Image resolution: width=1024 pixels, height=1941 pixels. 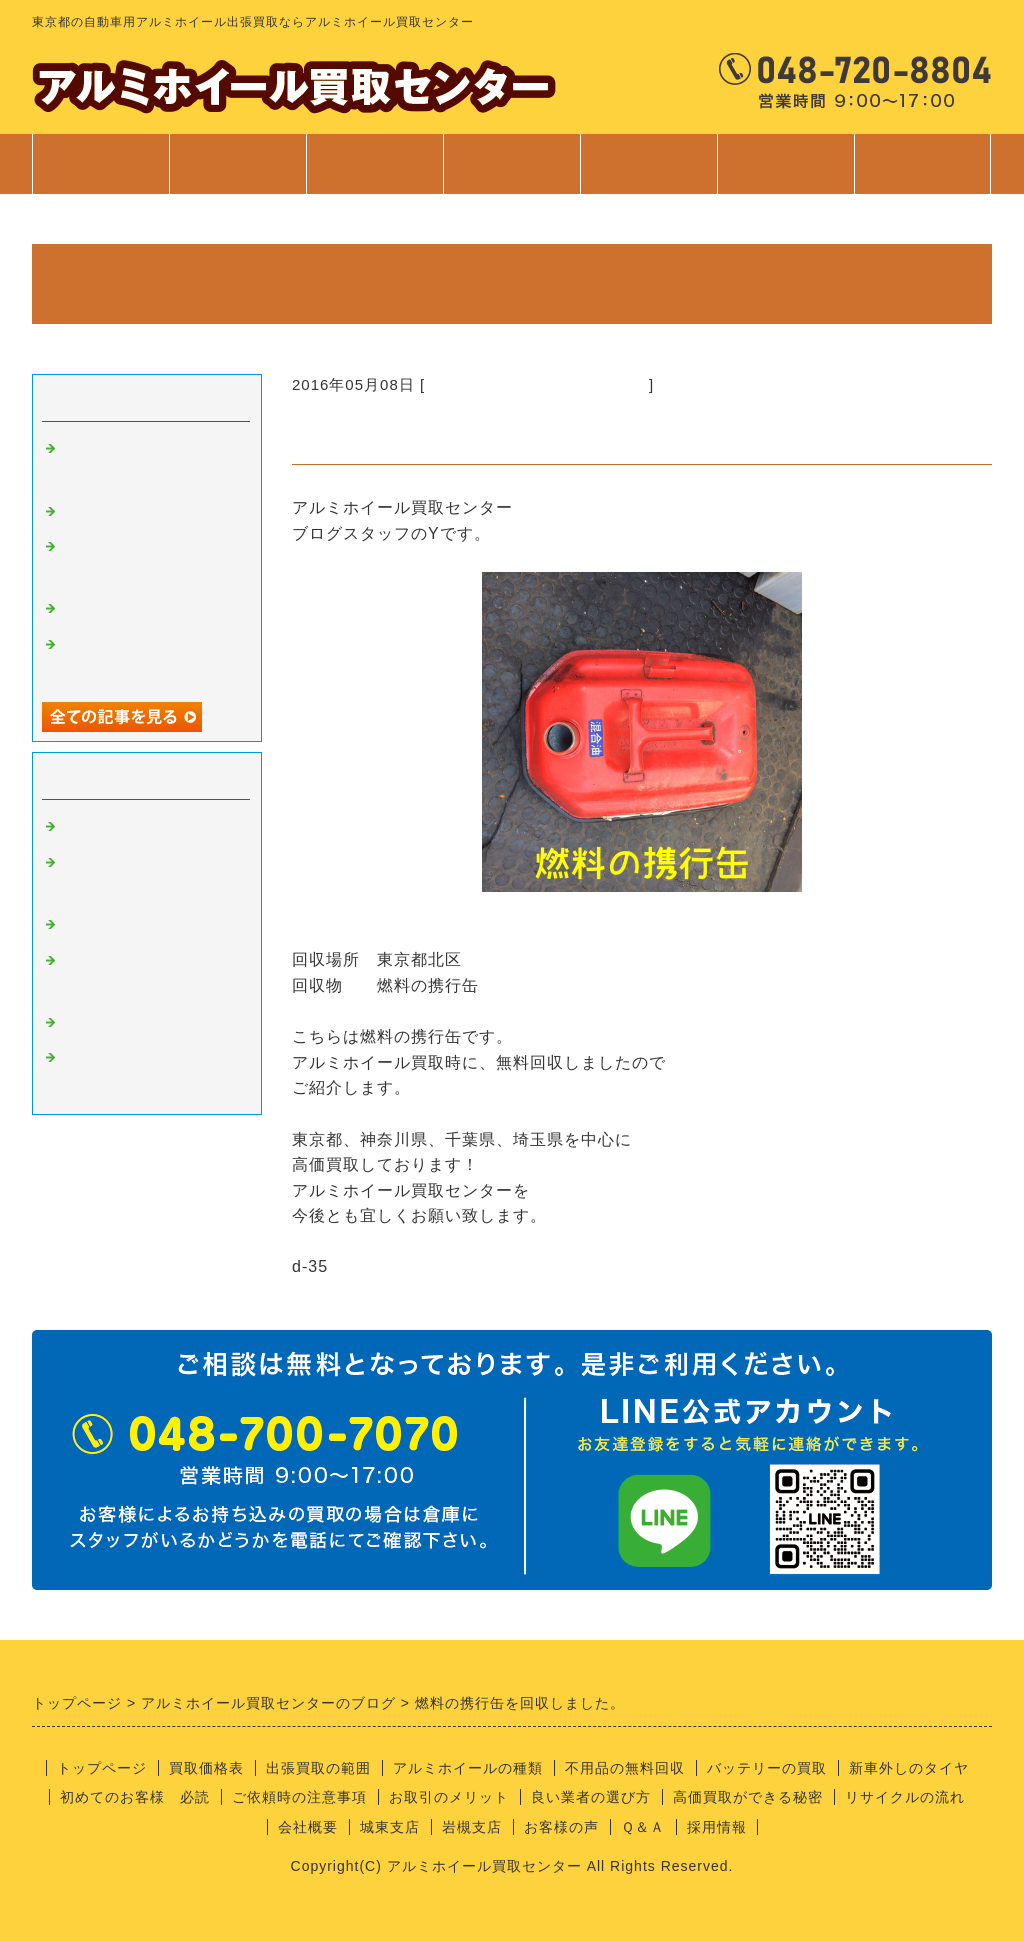 I want to click on サービス案内, so click(x=511, y=174).